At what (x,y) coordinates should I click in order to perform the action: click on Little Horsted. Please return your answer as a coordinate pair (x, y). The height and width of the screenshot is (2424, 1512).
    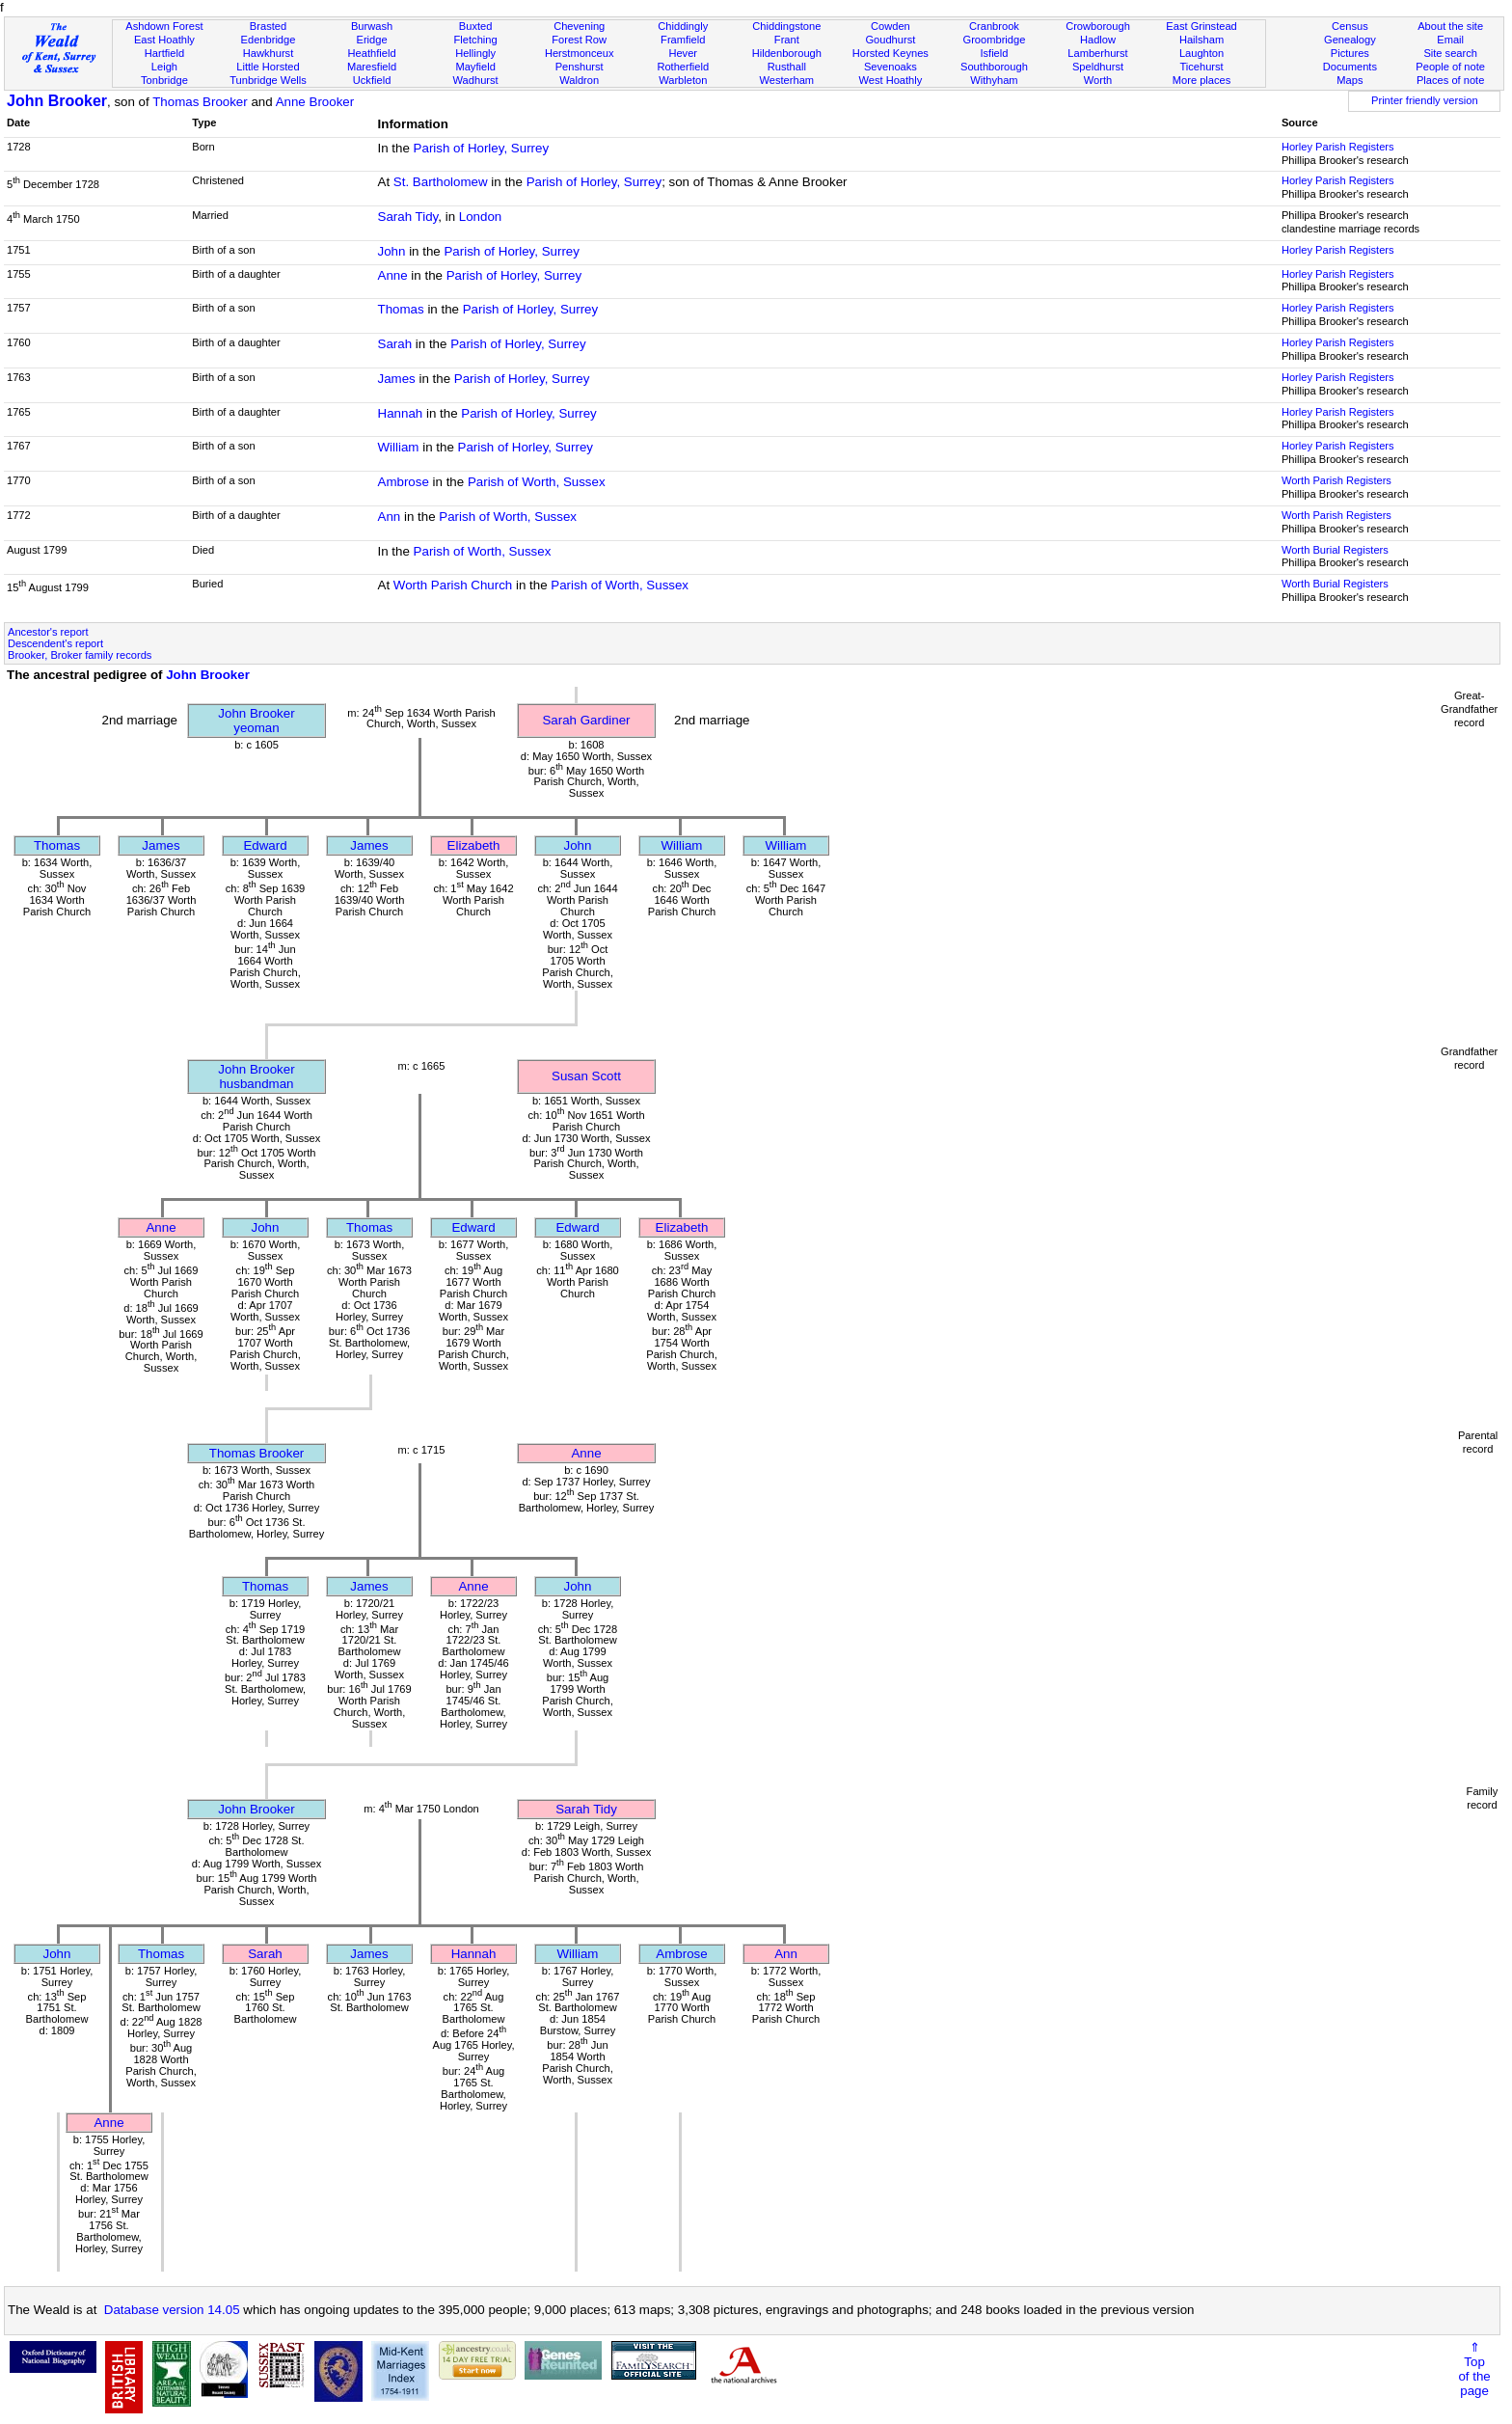
    Looking at the image, I should click on (267, 66).